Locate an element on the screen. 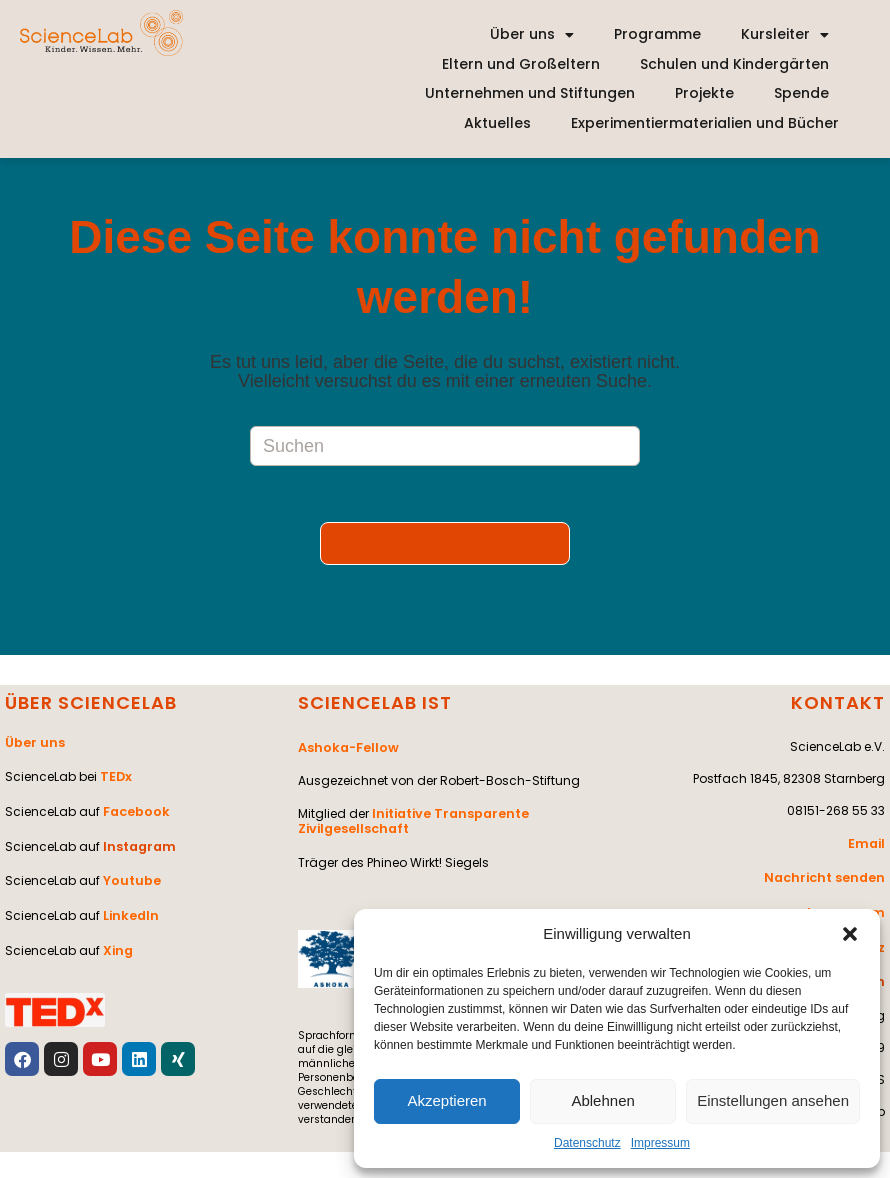 This screenshot has height=1178, width=890. LinkedIn is located at coordinates (129, 905).